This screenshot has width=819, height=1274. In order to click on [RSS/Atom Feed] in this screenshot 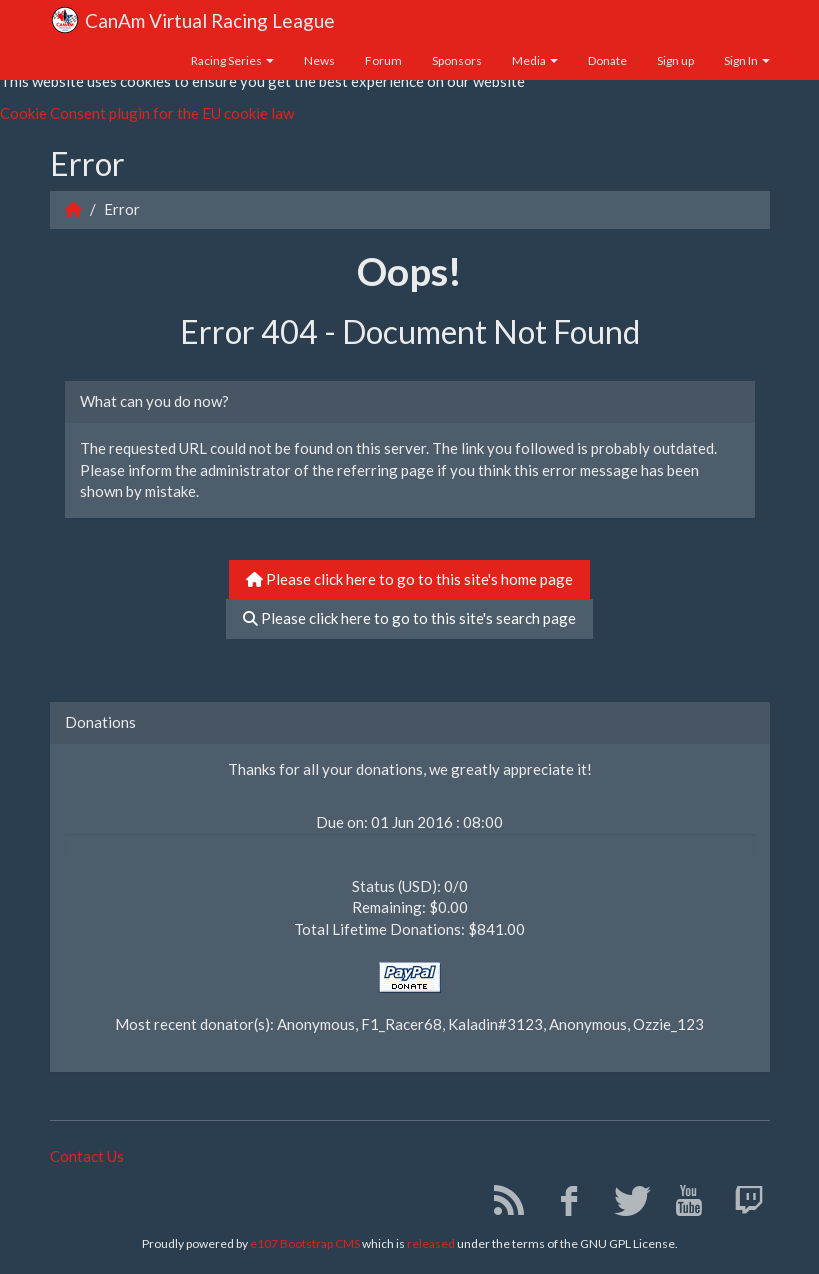, I will do `click(501, 1205)`.